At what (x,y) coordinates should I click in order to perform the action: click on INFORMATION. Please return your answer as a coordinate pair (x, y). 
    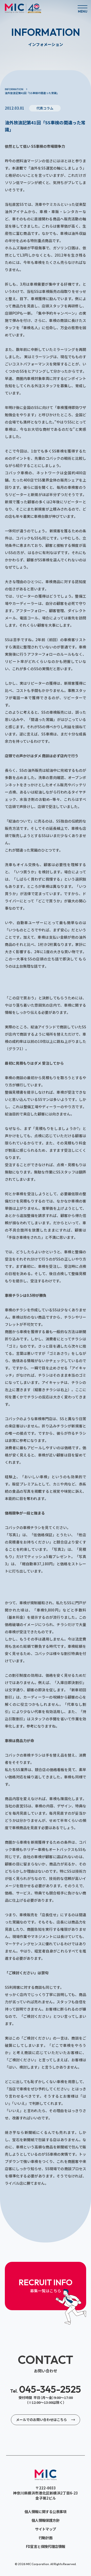
    Looking at the image, I should click on (14, 89).